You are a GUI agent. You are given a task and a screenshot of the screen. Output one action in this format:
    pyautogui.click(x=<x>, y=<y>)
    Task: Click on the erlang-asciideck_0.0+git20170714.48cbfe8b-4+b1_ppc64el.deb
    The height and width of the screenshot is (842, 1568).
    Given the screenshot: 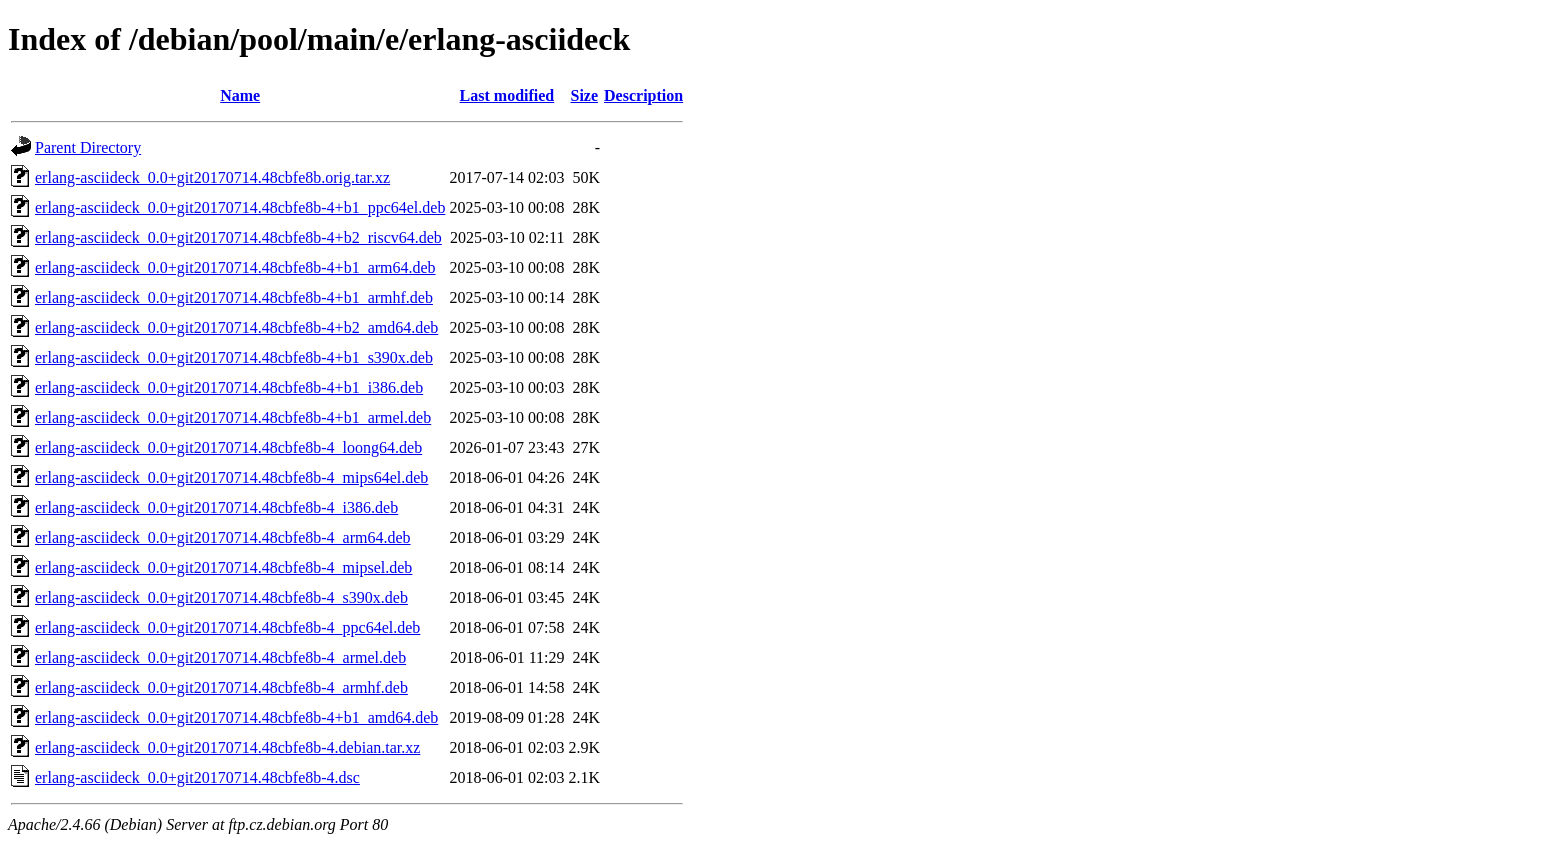 What is the action you would take?
    pyautogui.click(x=240, y=207)
    